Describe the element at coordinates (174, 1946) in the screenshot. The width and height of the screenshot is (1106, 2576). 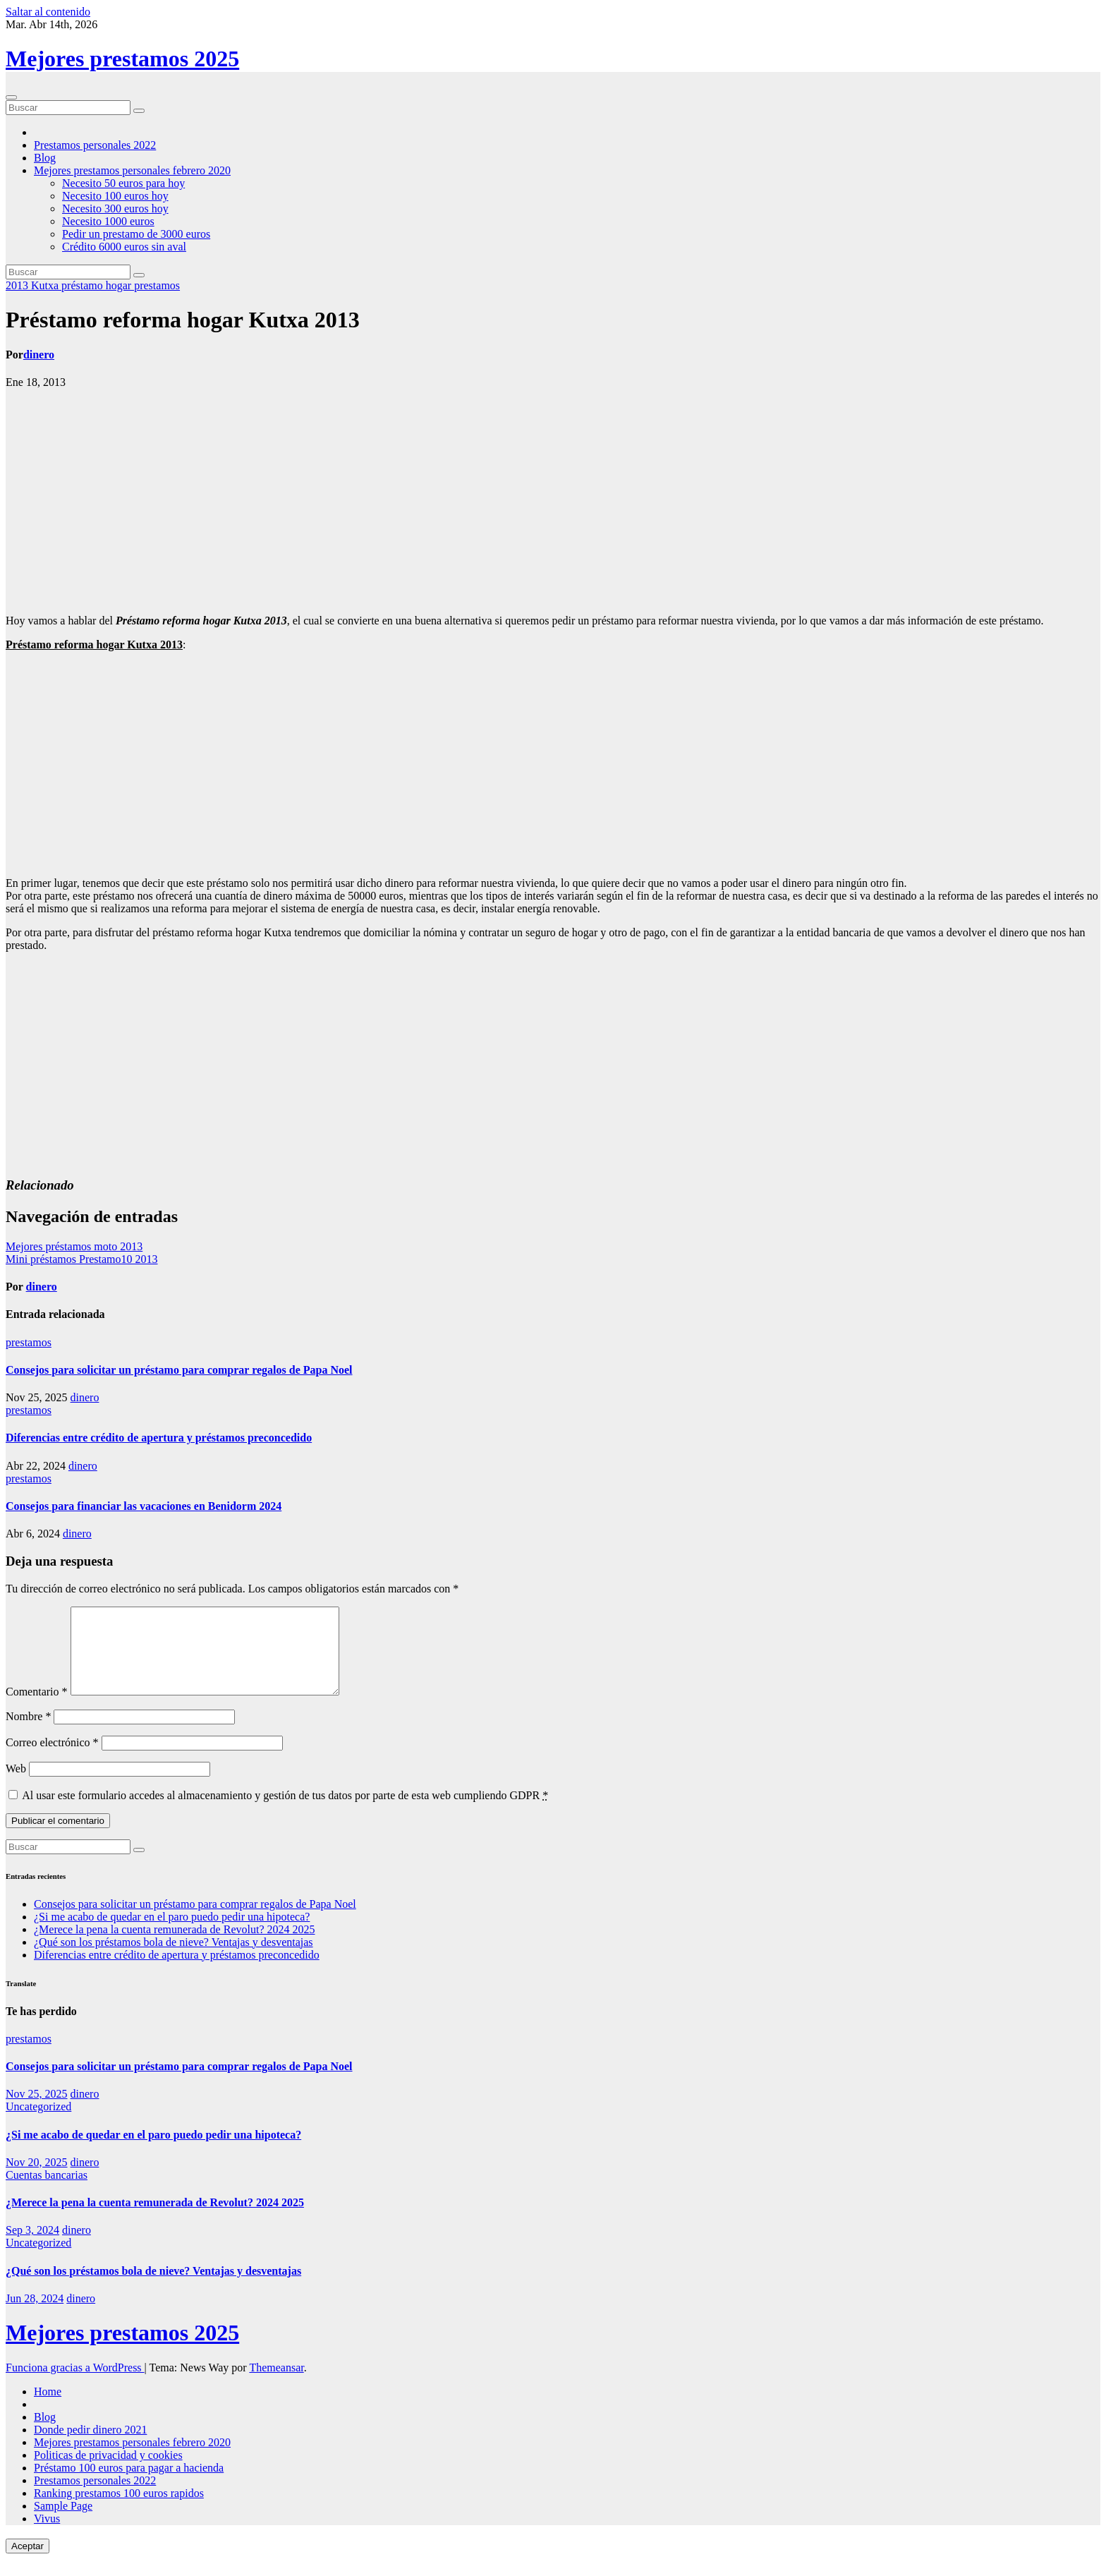
I see `¿Merece la pena la cuenta remunerada de Revolut? 2024 2025` at that location.